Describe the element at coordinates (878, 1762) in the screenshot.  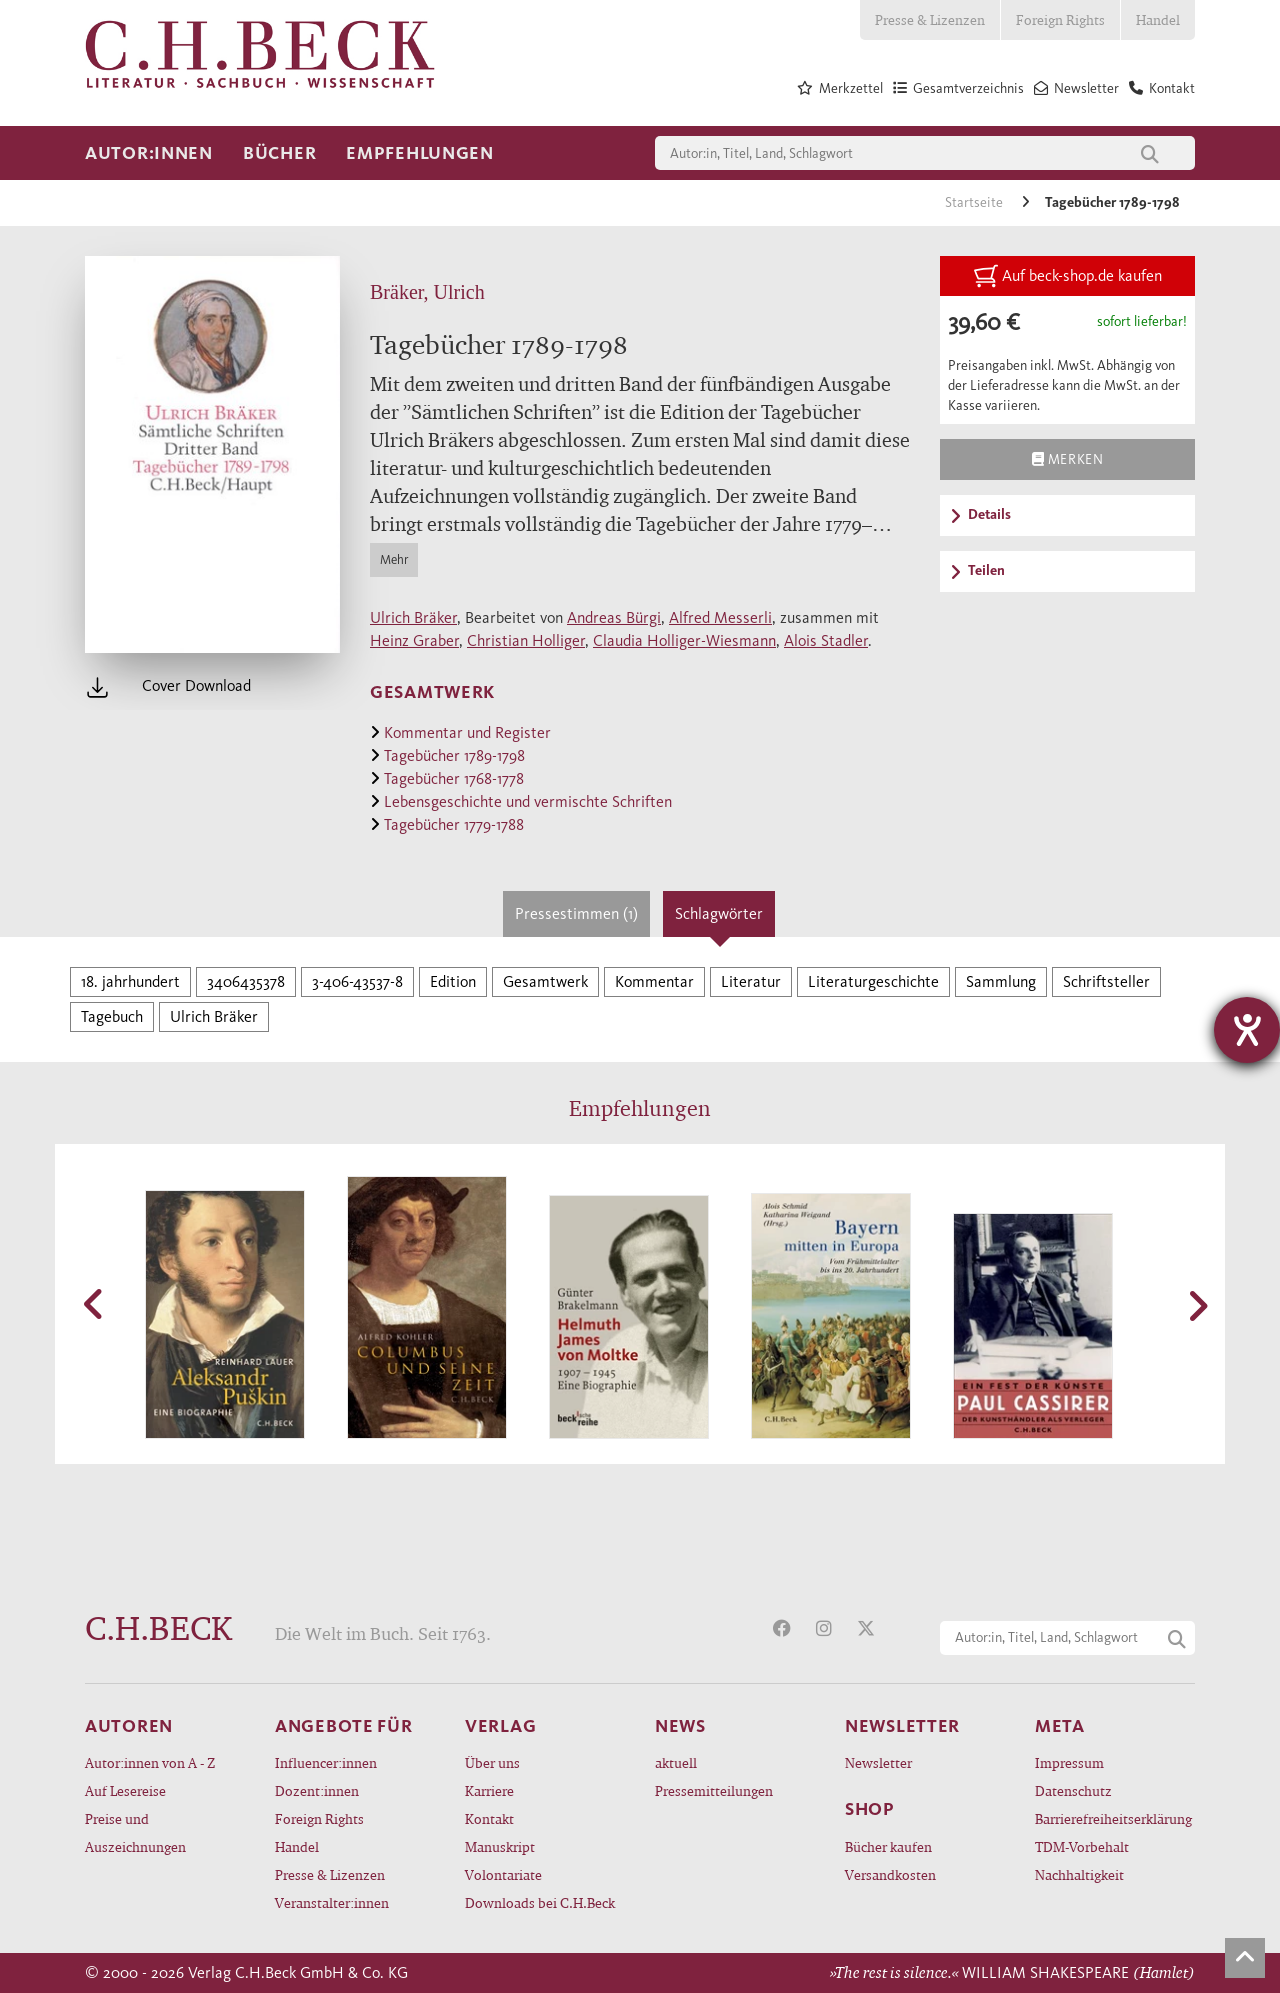
I see `Newsletter` at that location.